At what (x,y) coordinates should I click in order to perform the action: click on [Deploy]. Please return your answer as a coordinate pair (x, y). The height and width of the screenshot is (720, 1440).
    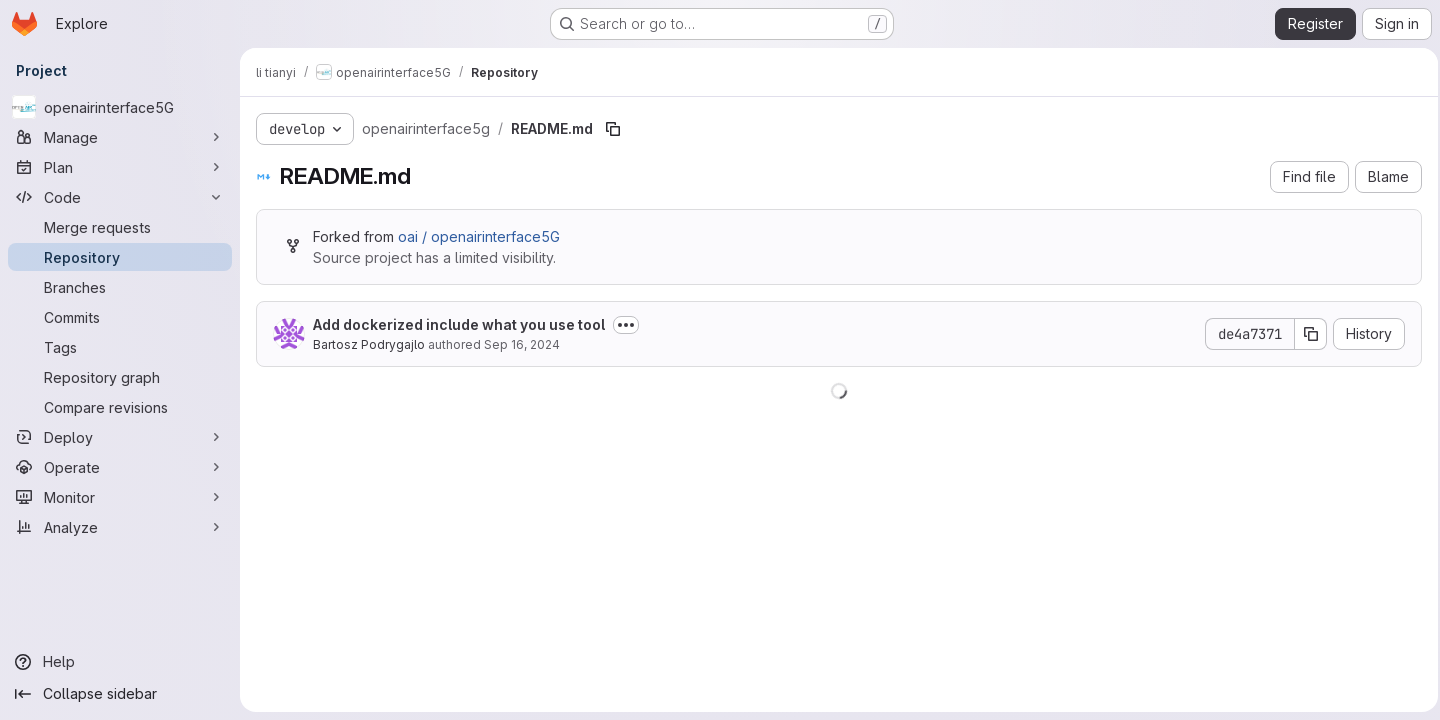
    Looking at the image, I should click on (120, 437).